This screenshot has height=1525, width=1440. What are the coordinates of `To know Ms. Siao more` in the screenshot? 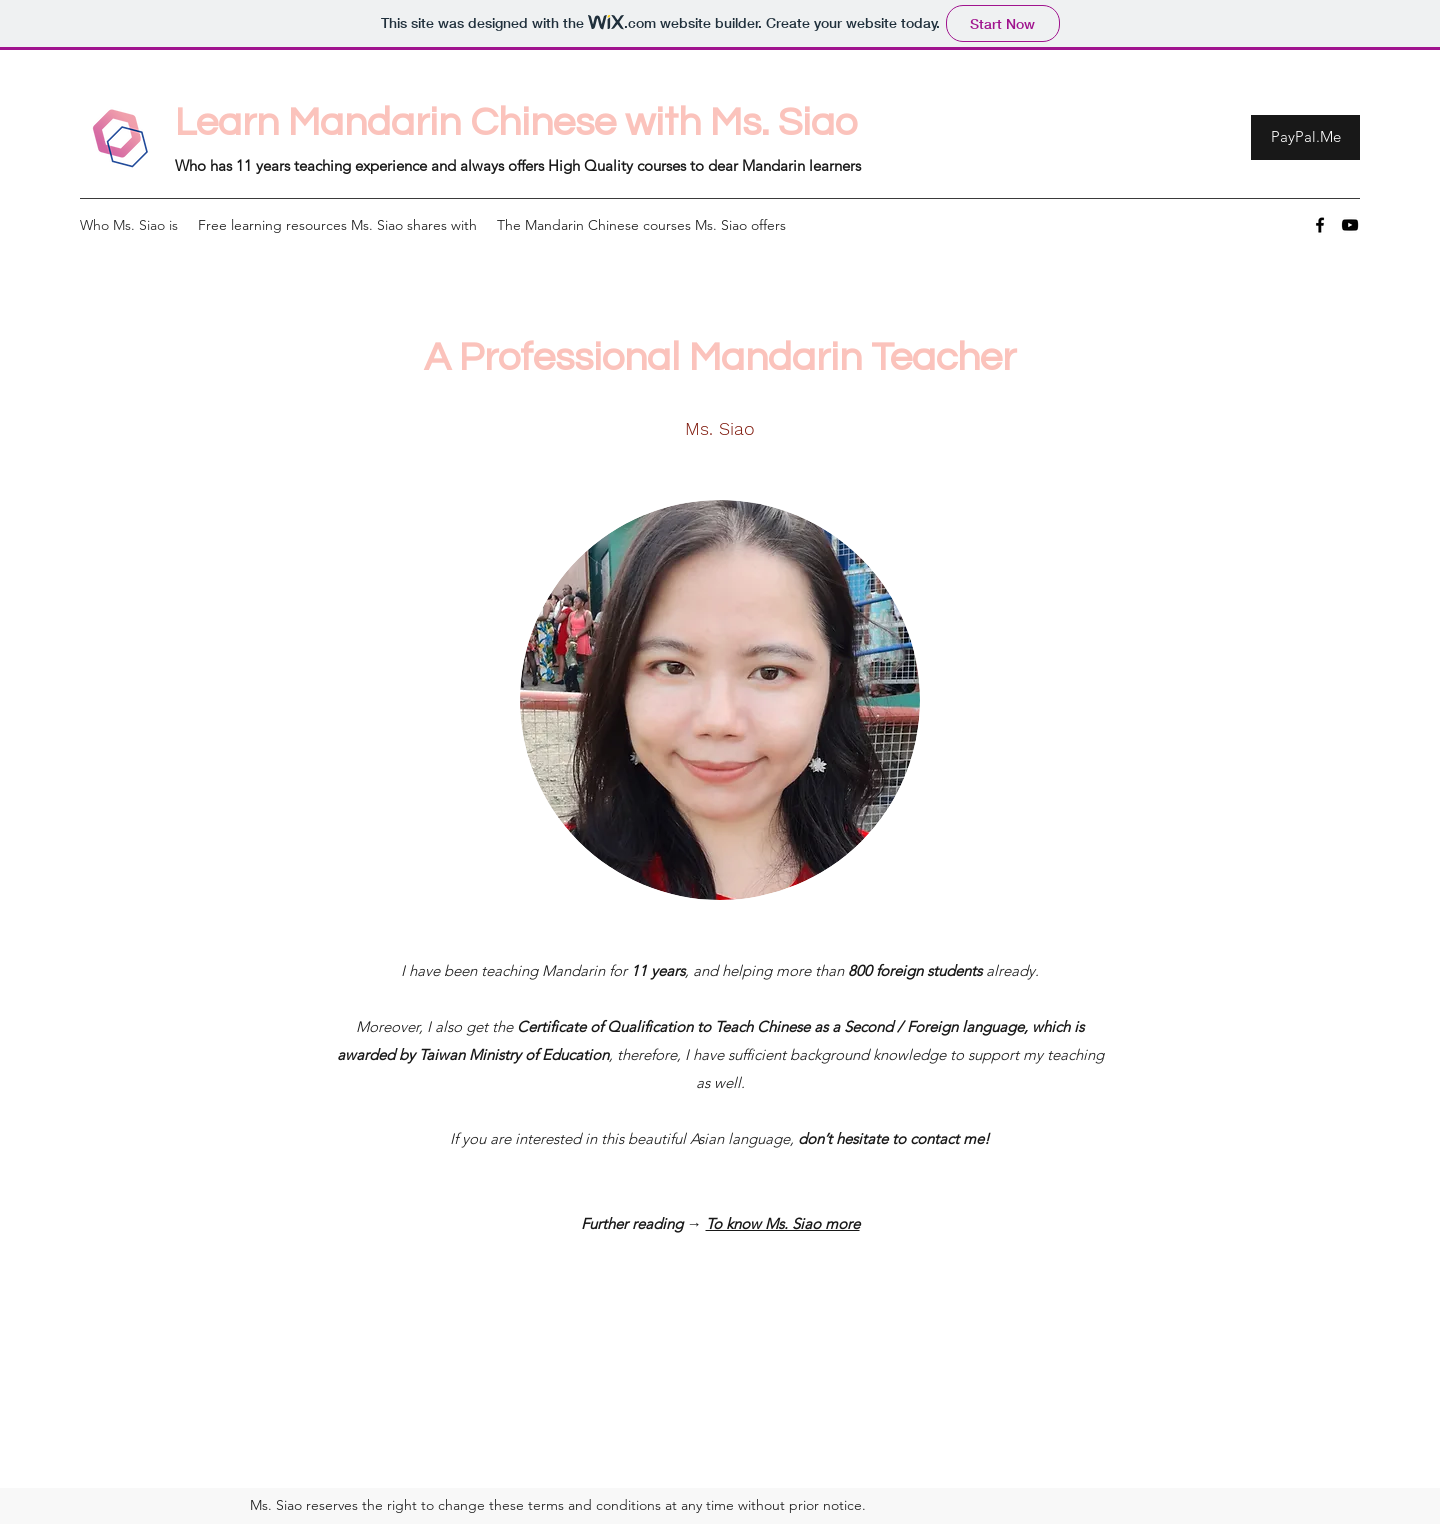 It's located at (783, 1223).